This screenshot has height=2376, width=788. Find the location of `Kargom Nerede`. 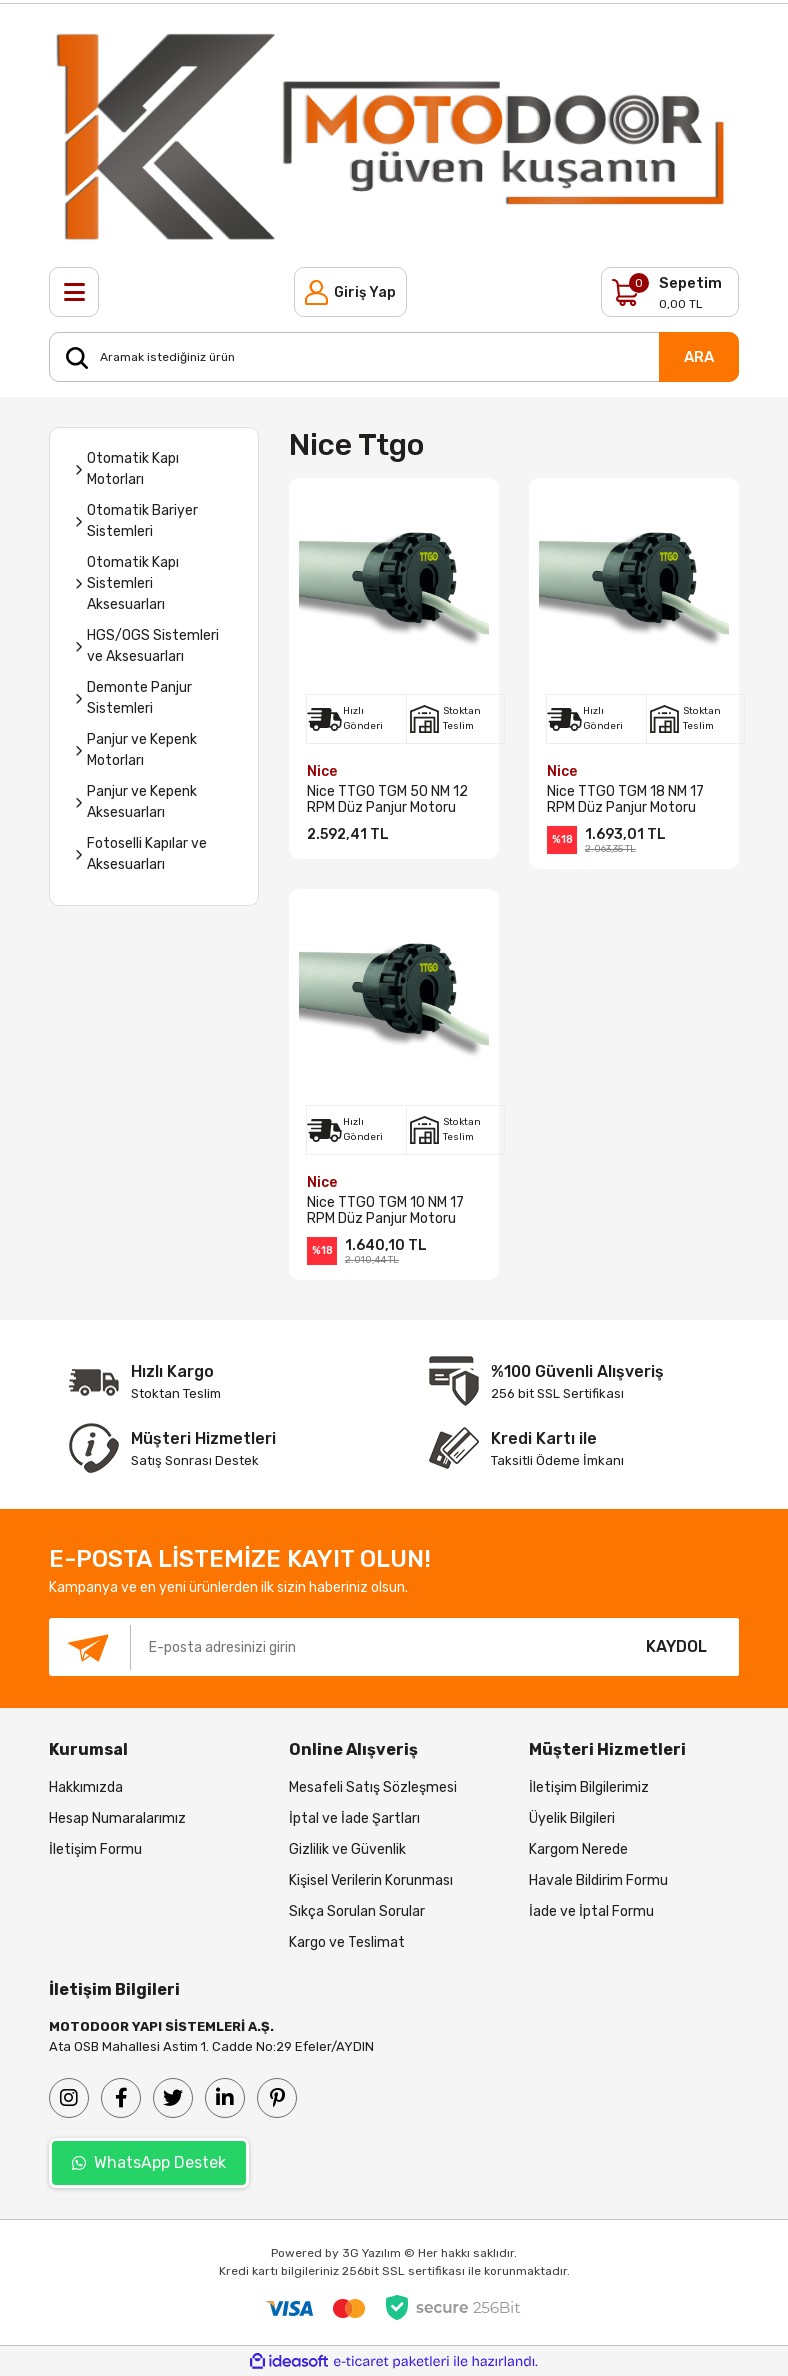

Kargom Nerede is located at coordinates (578, 1849).